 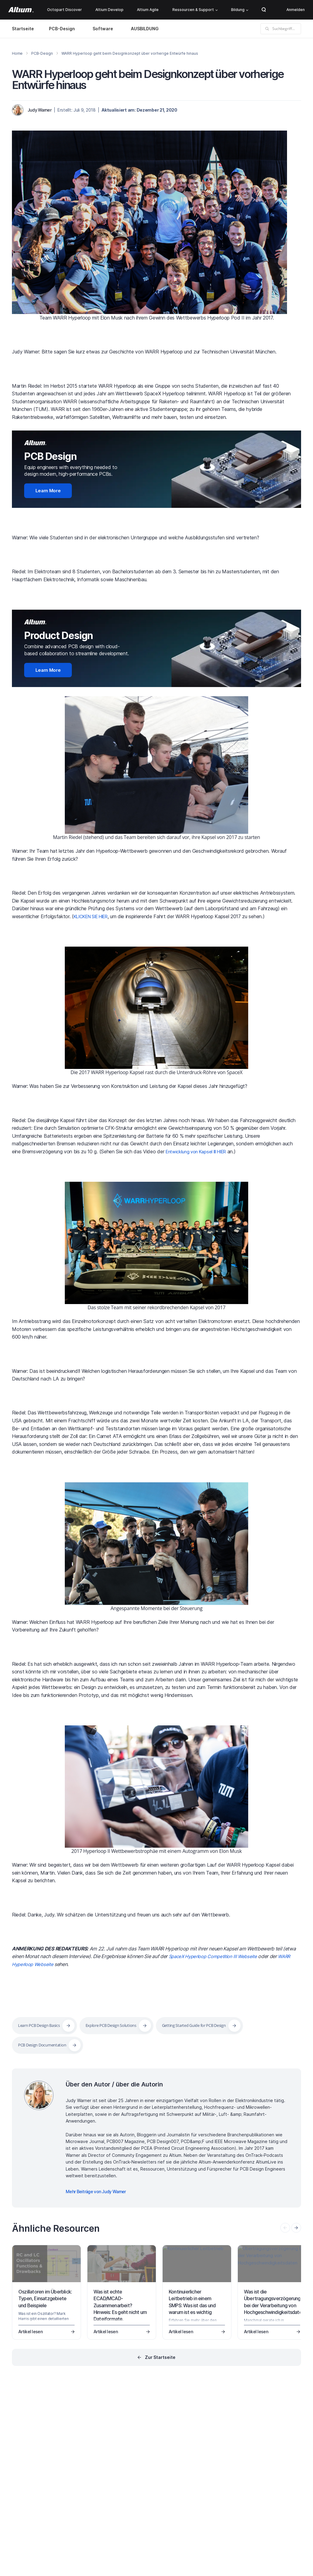 I want to click on Judy Warner, so click(x=39, y=110).